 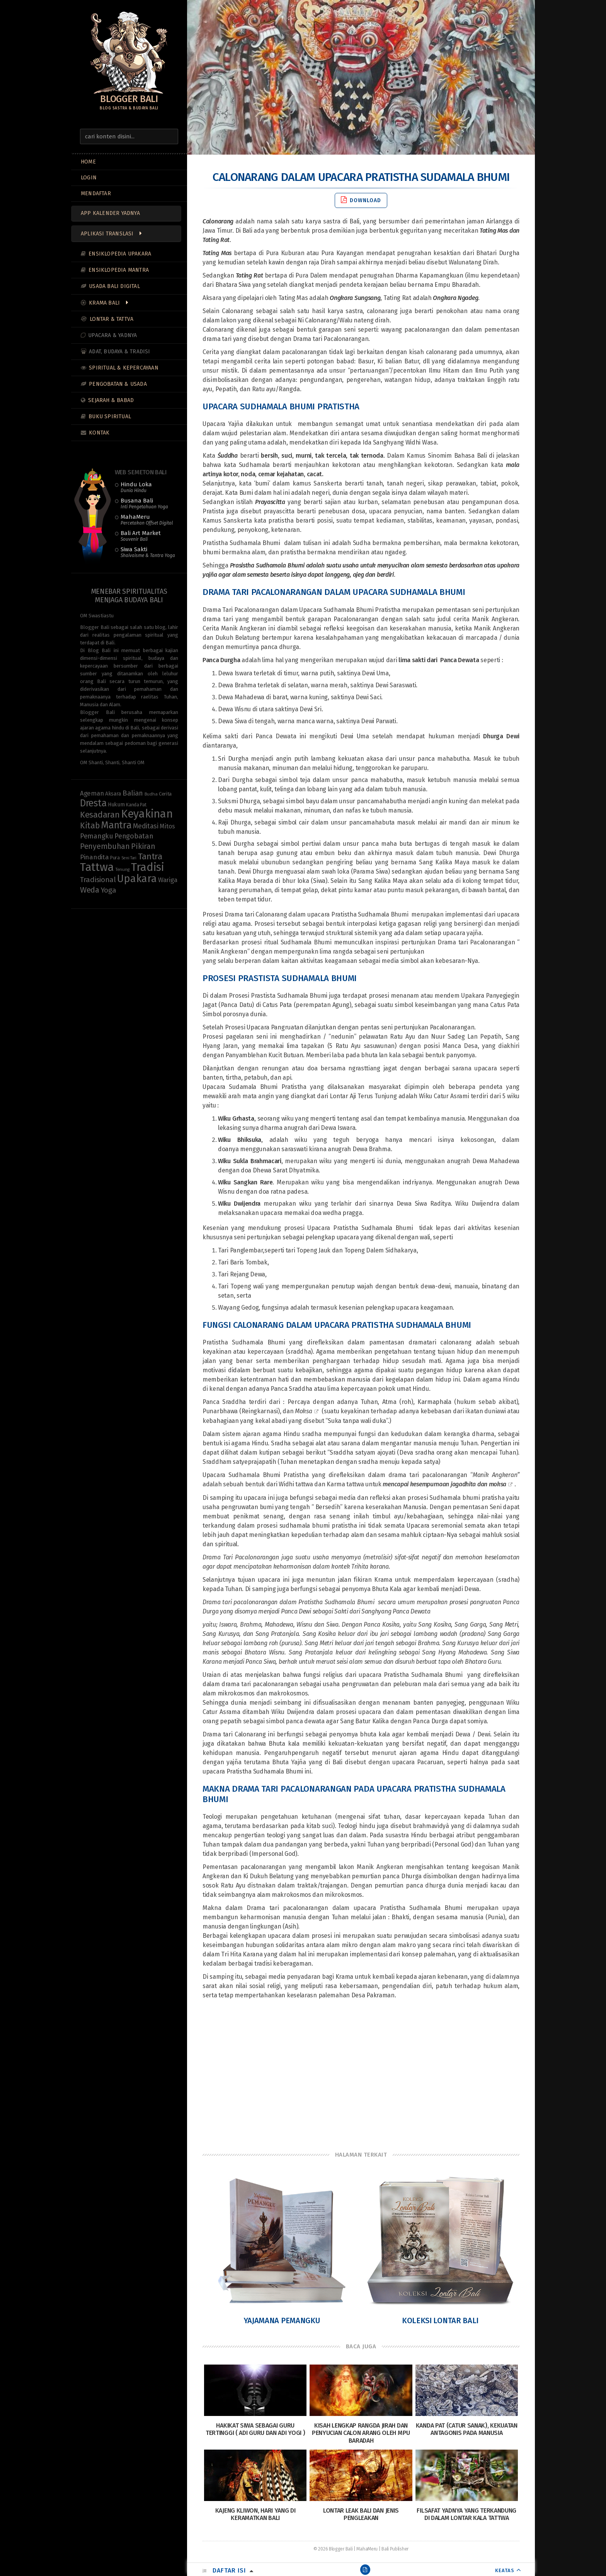 What do you see at coordinates (255, 2429) in the screenshot?
I see `Hakikat Siwa Sebagai Guru Tertinggi ( Adi Guru dan Adi Yogi )` at bounding box center [255, 2429].